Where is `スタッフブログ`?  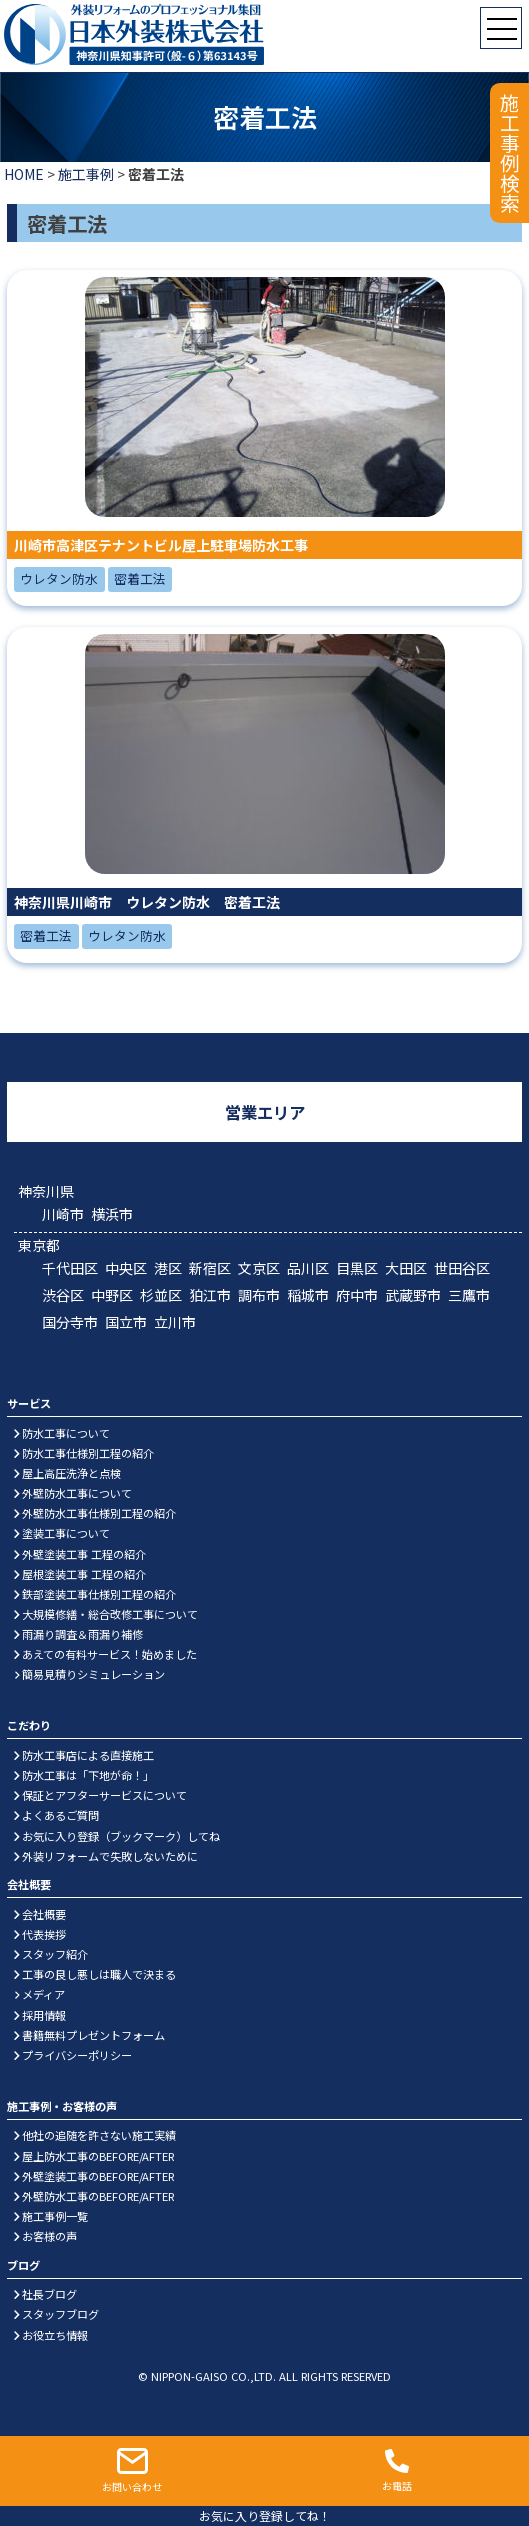 スタッフブログ is located at coordinates (60, 2314).